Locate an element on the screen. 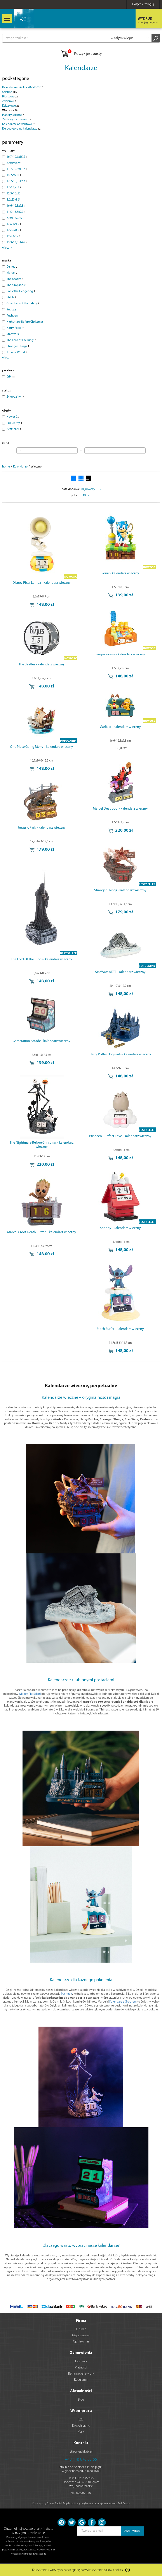 The image size is (162, 2576). ZAMAWIAM is located at coordinates (132, 2531).